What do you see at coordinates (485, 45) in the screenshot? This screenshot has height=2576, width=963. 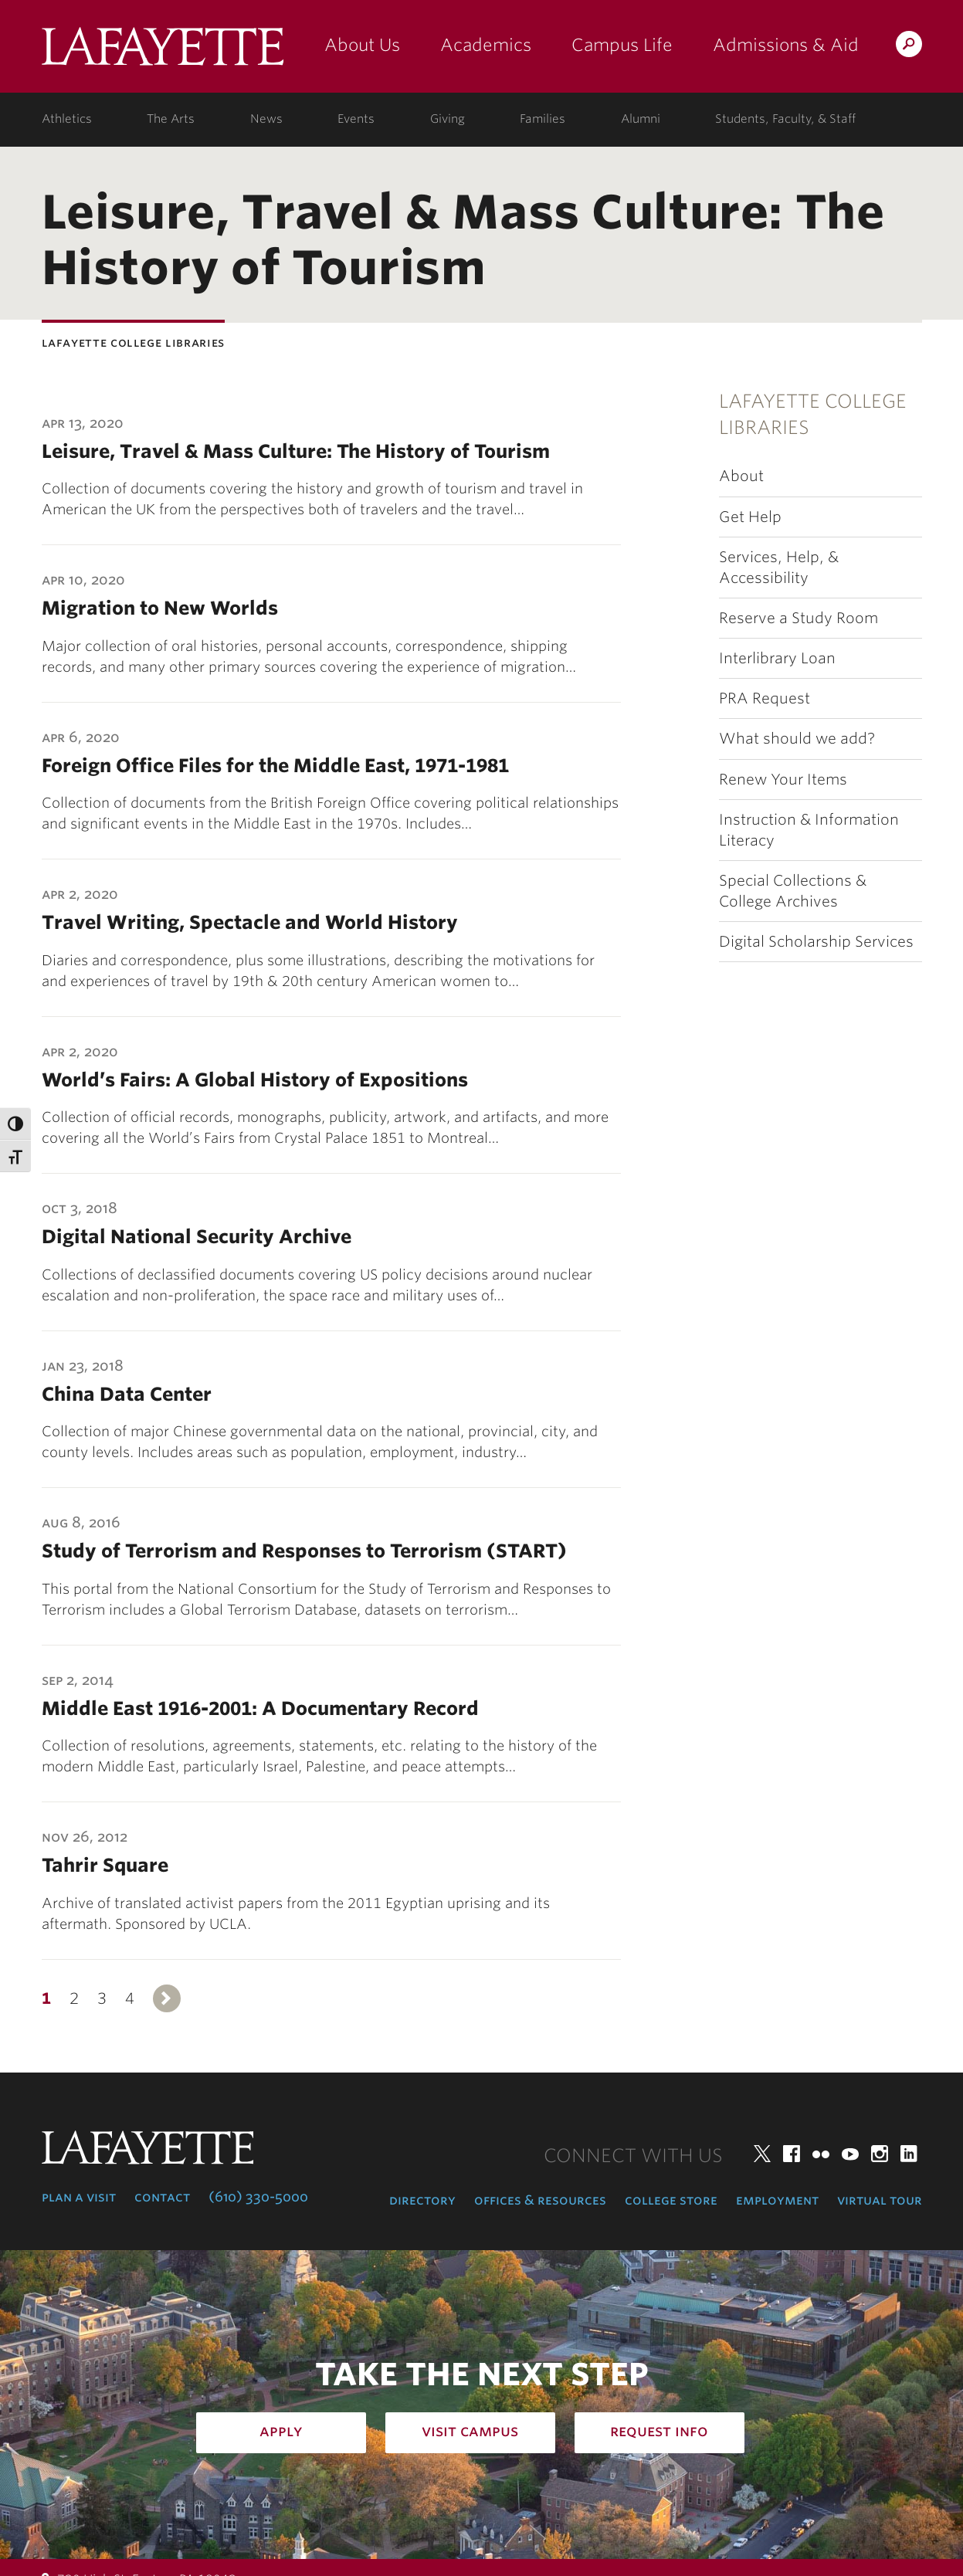 I see `Academics [academics: at the college]` at bounding box center [485, 45].